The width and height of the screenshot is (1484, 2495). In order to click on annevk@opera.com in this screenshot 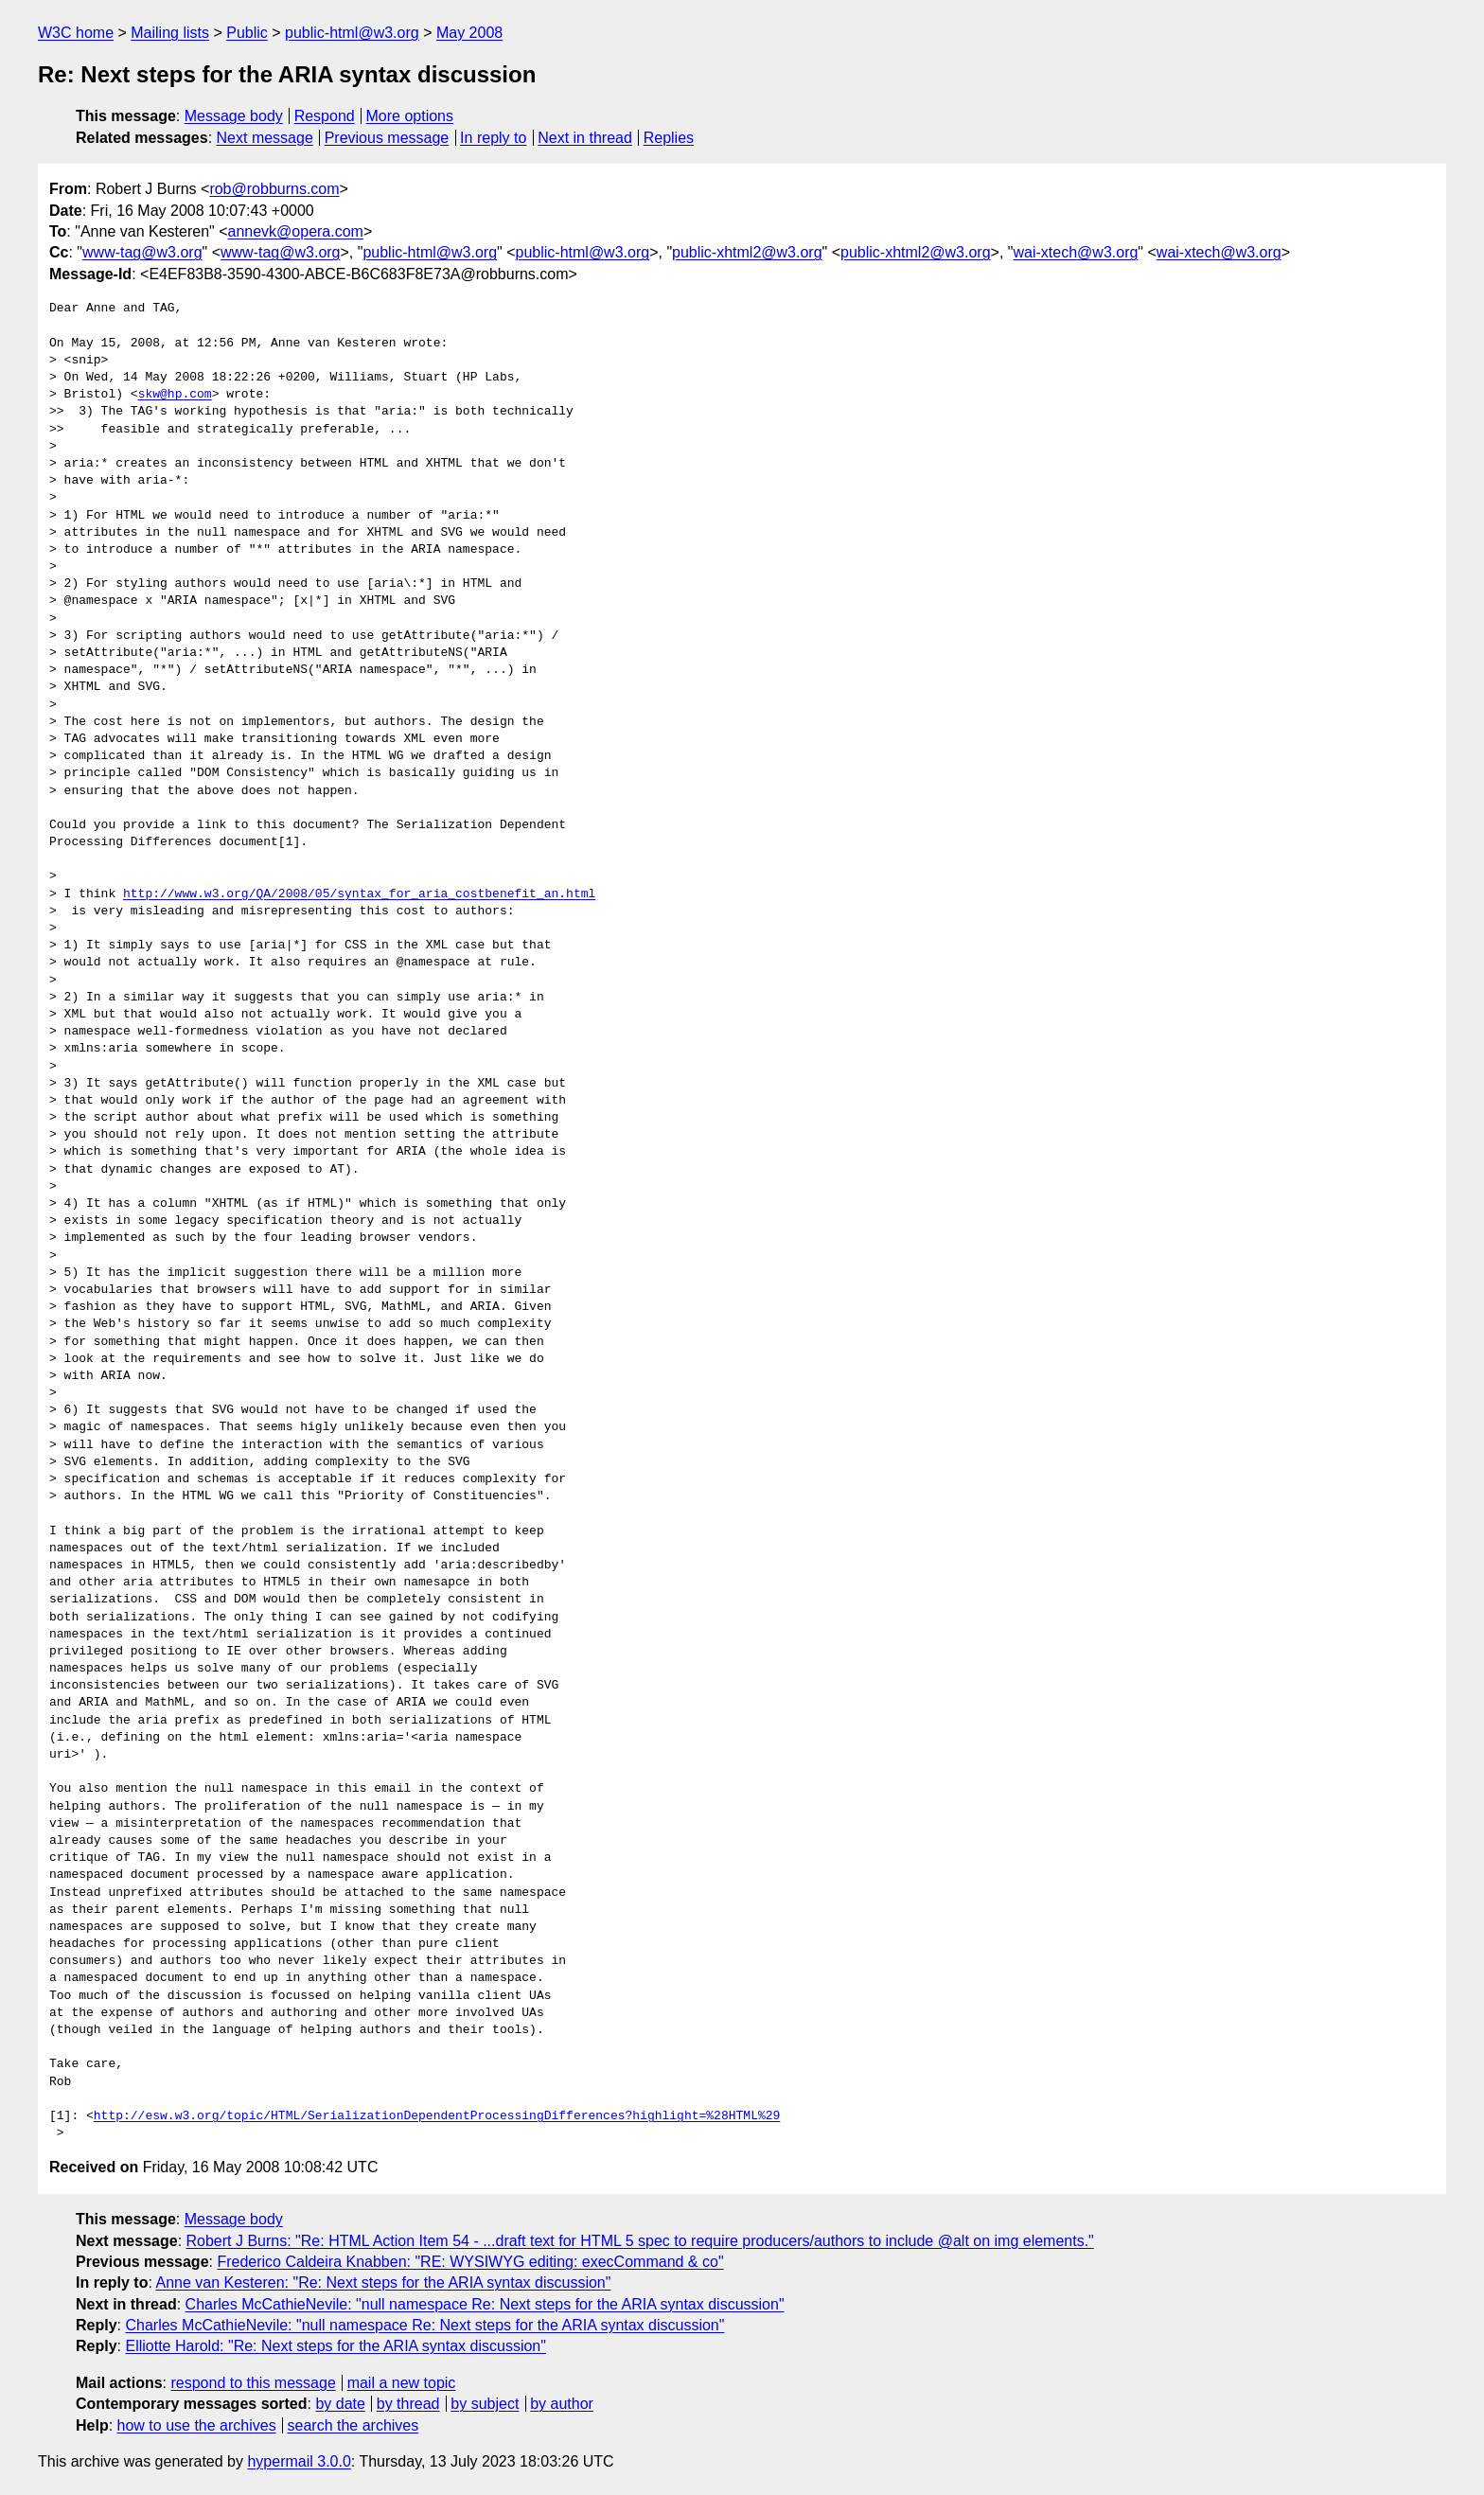, I will do `click(295, 231)`.